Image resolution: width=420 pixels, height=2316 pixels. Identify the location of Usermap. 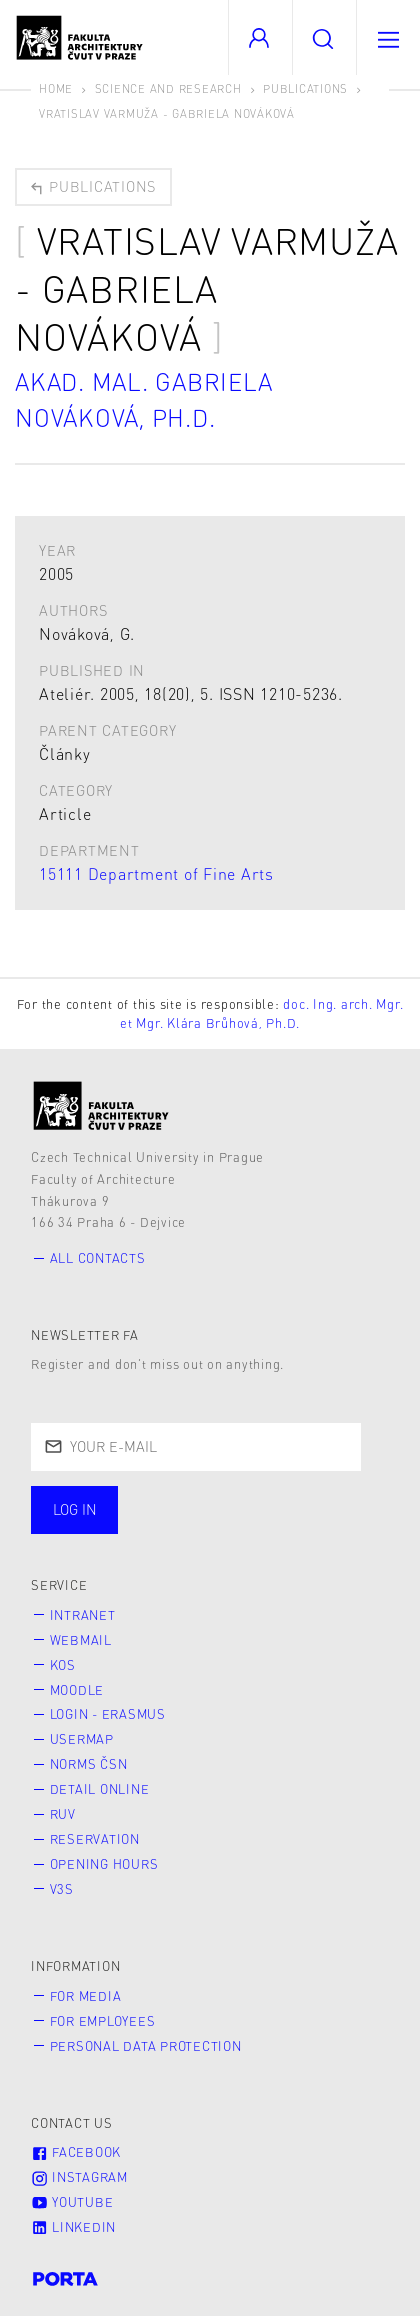
(82, 1739).